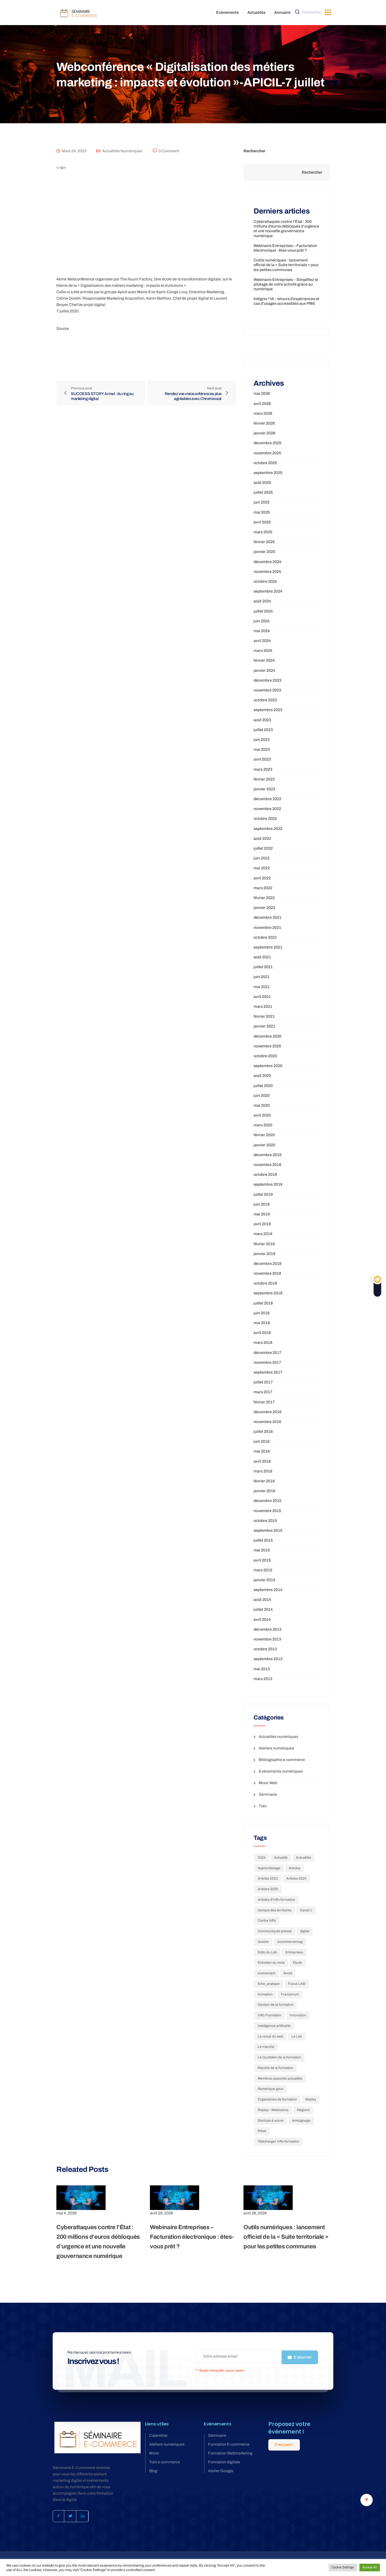  I want to click on [email], so click(238, 2356).